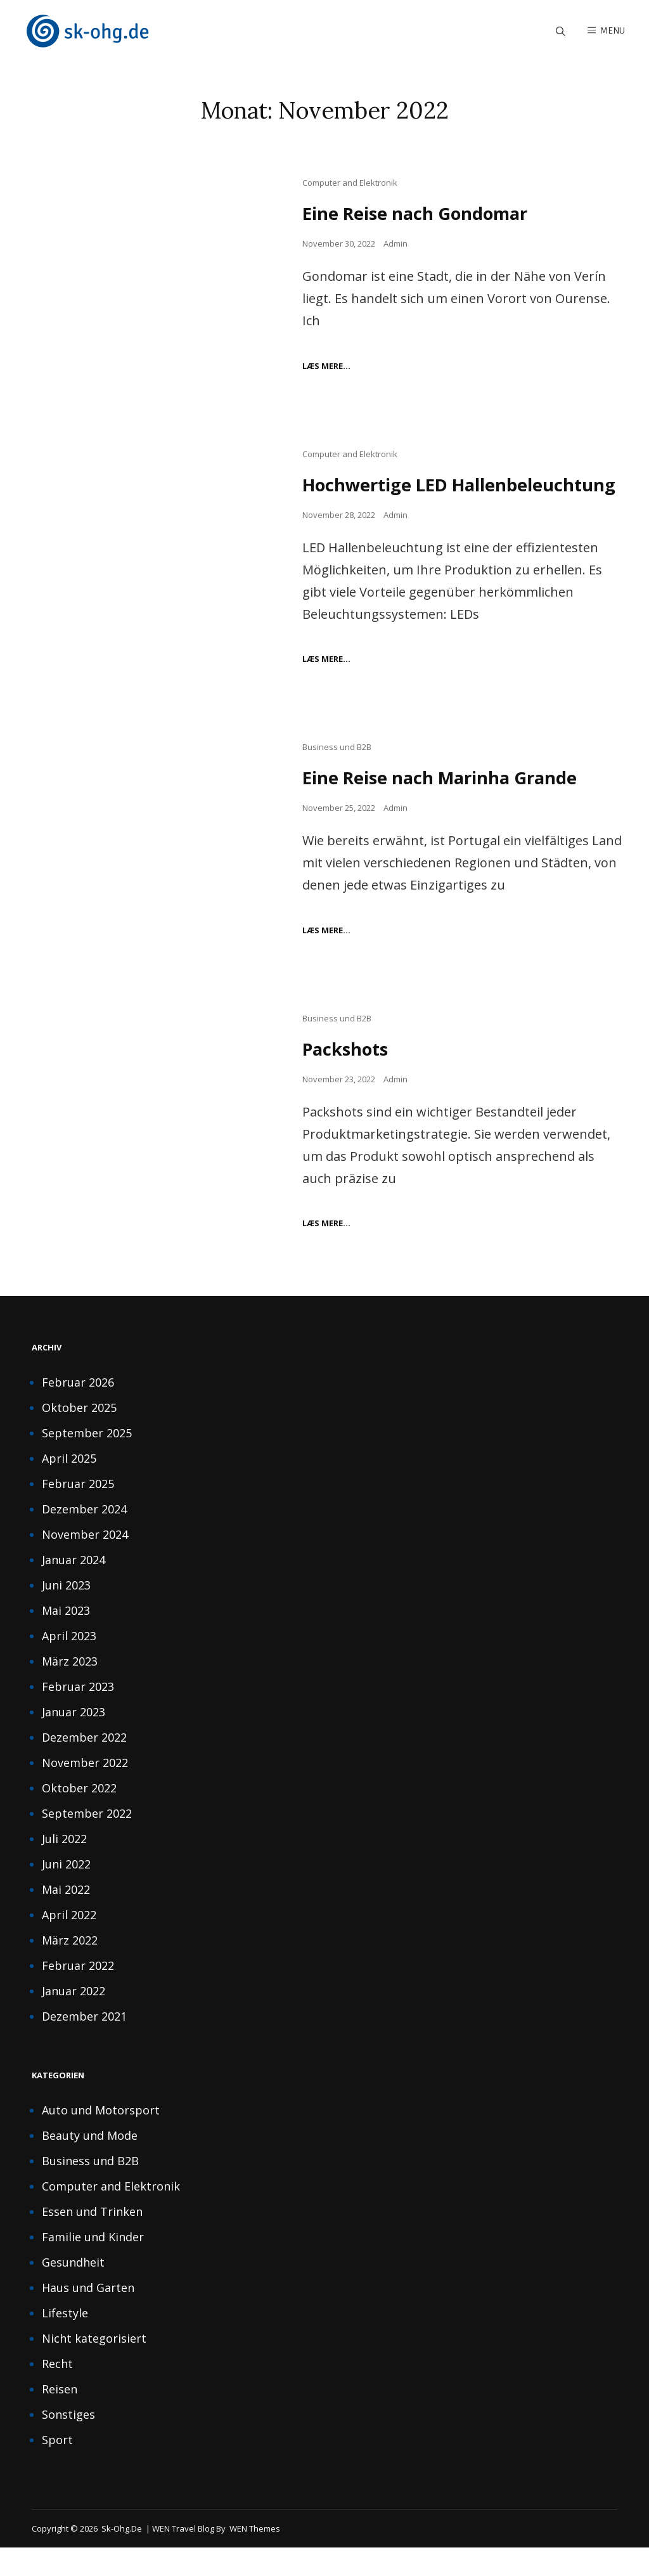 This screenshot has height=2576, width=649. I want to click on April 2023, so click(69, 1663).